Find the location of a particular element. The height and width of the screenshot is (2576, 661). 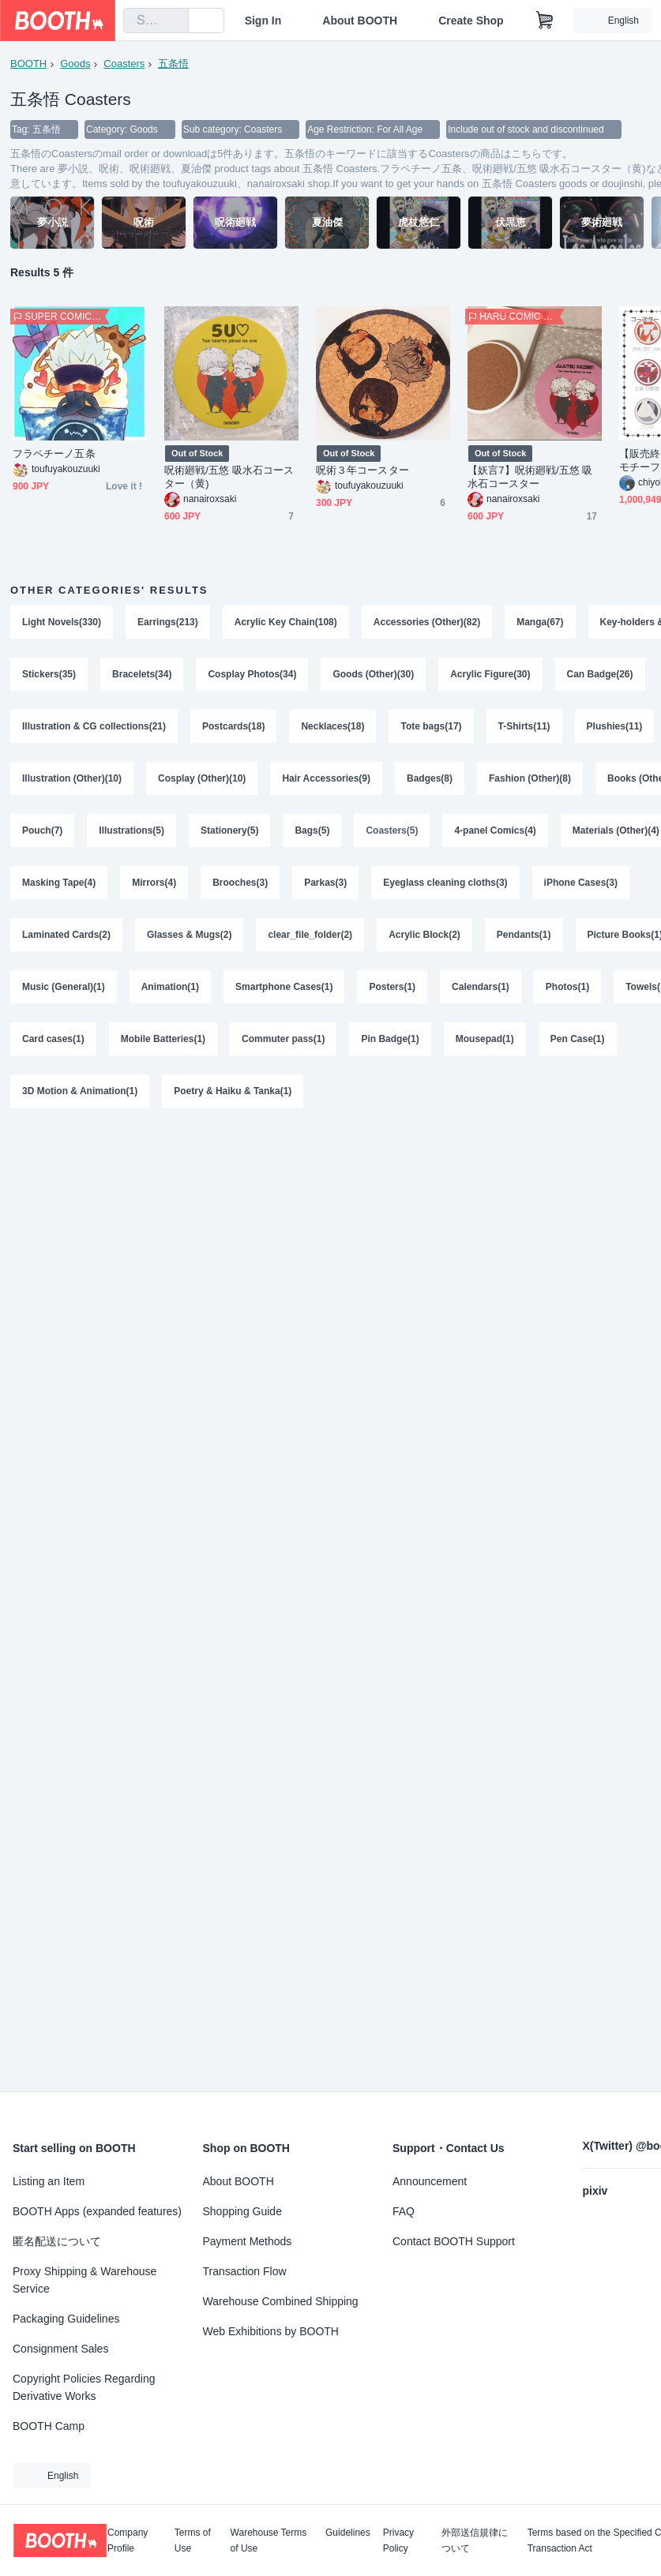

[Shopping Cart] is located at coordinates (544, 20).